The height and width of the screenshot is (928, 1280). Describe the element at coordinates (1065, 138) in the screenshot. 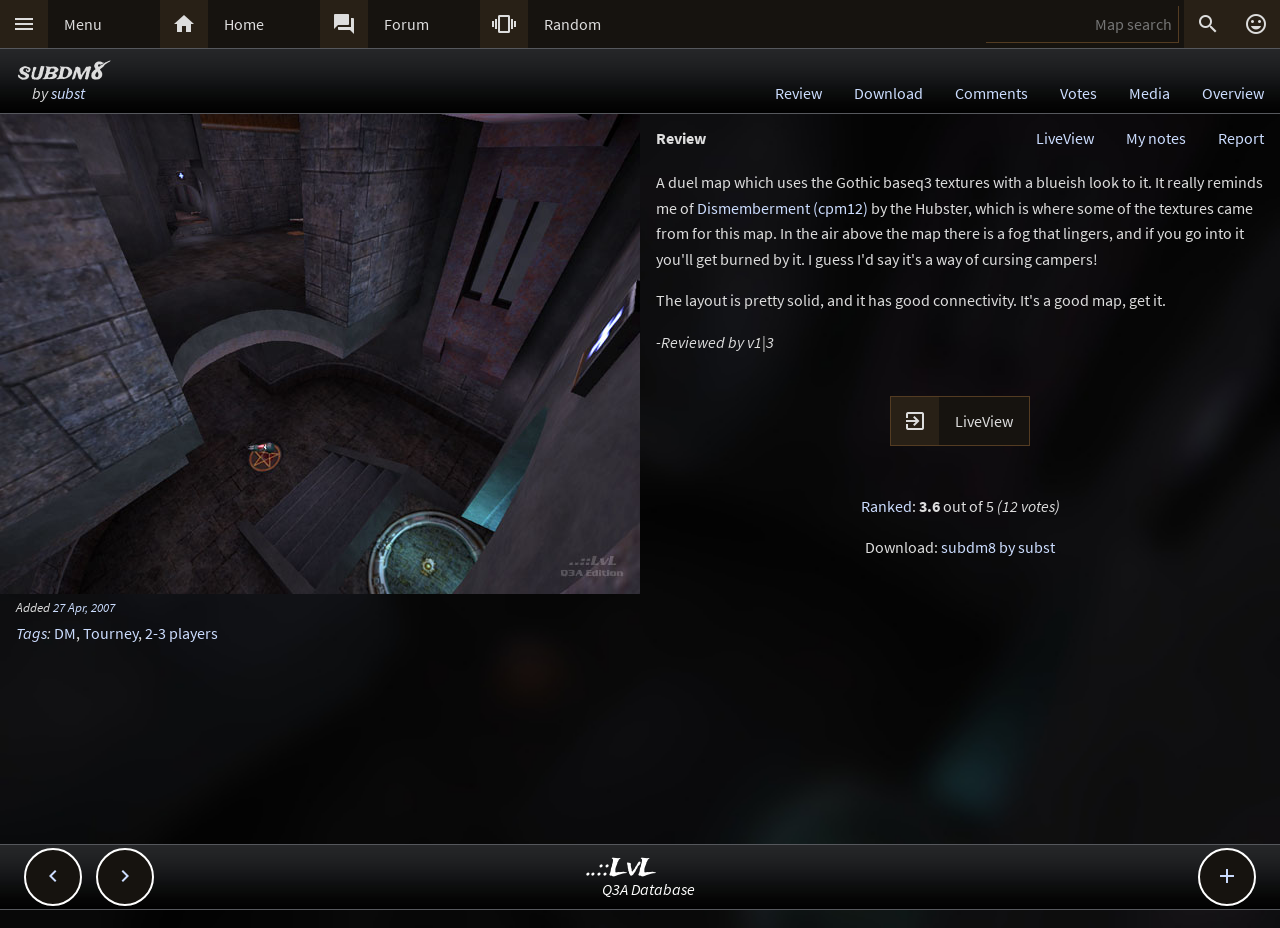

I see `LiveView` at that location.